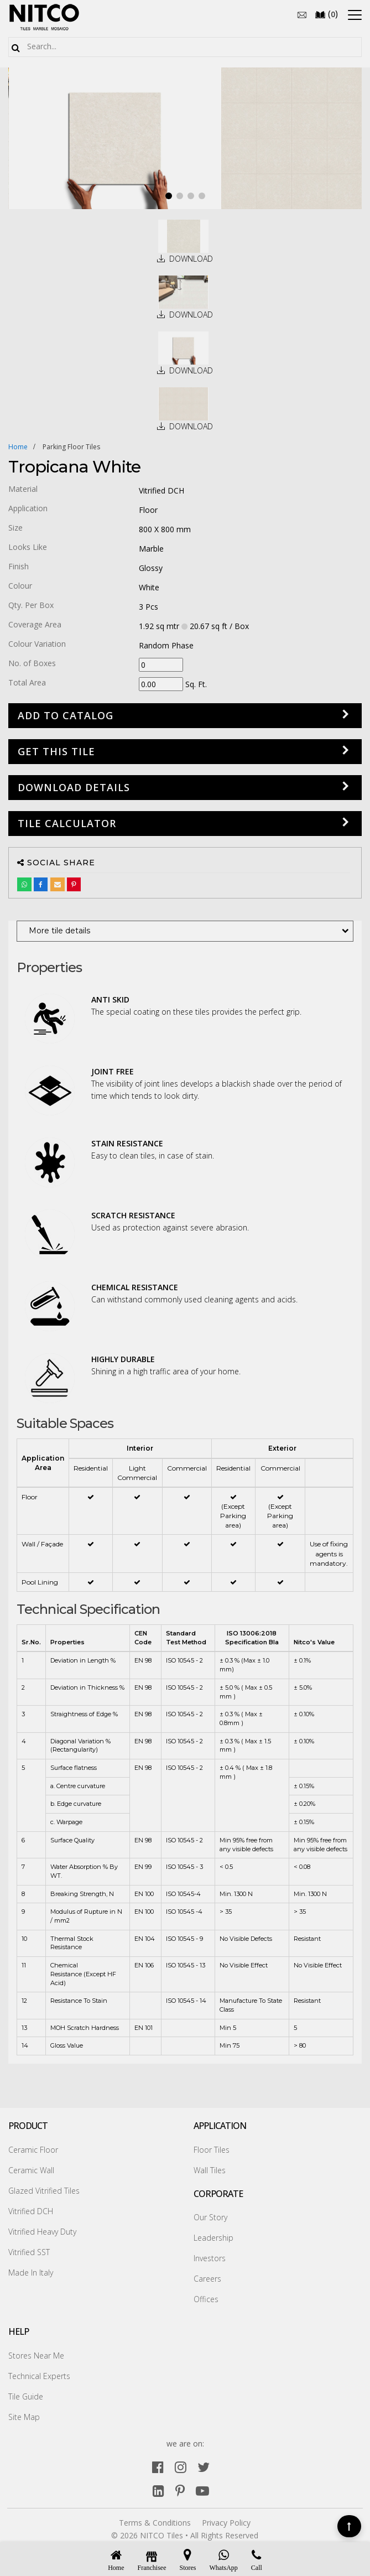 The width and height of the screenshot is (370, 2576). What do you see at coordinates (18, 446) in the screenshot?
I see `Home` at bounding box center [18, 446].